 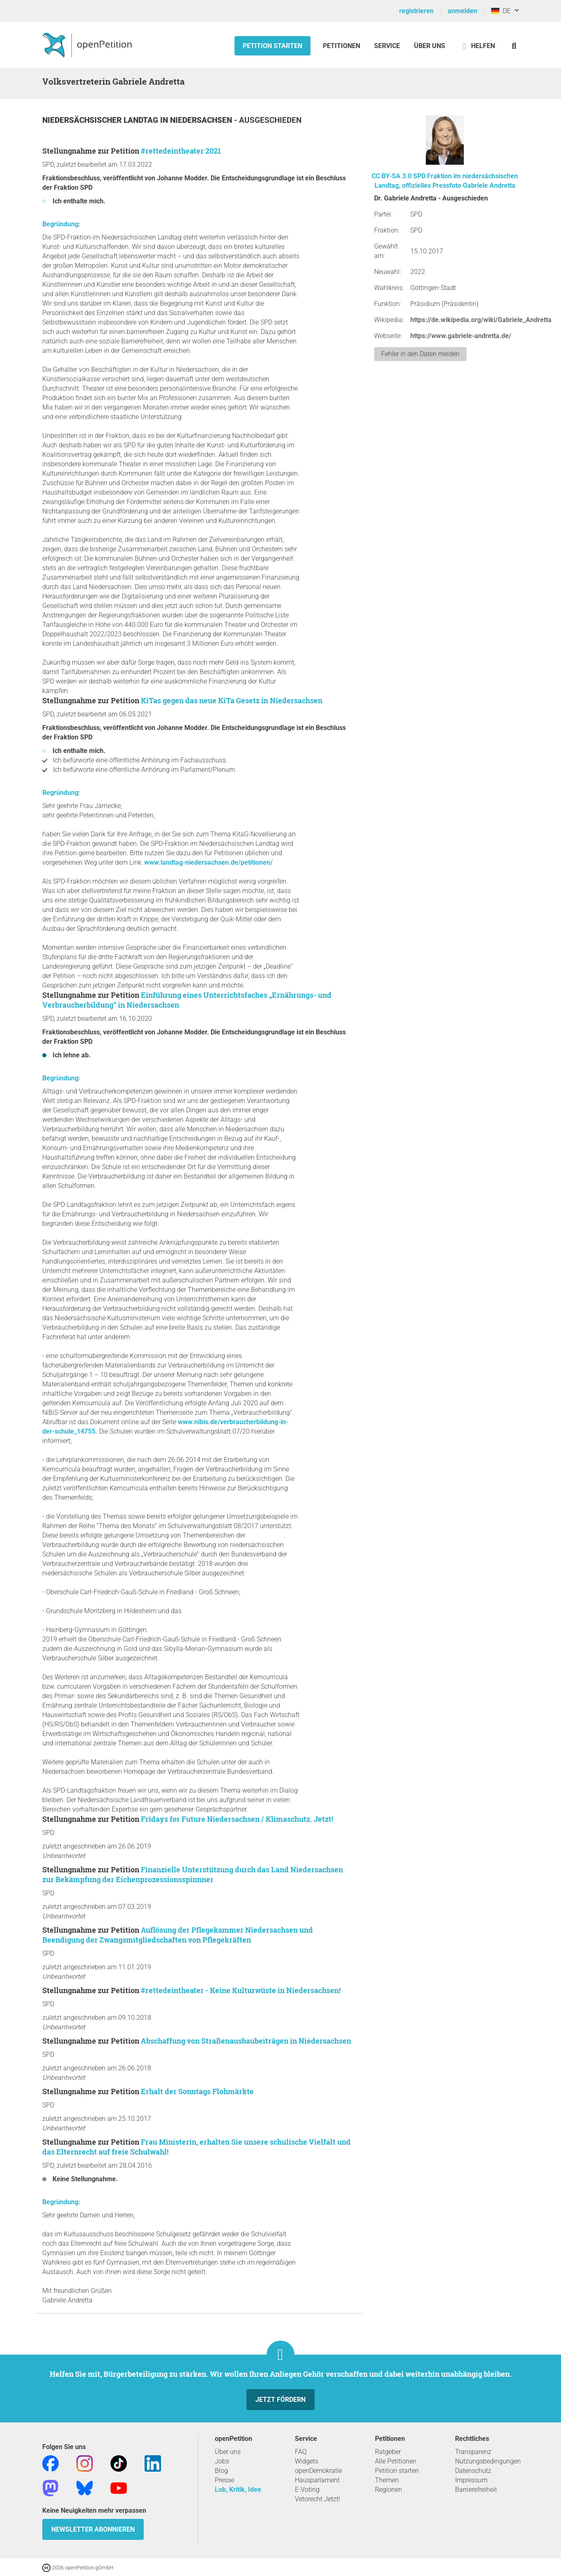 I want to click on E-Voting, so click(x=307, y=2489).